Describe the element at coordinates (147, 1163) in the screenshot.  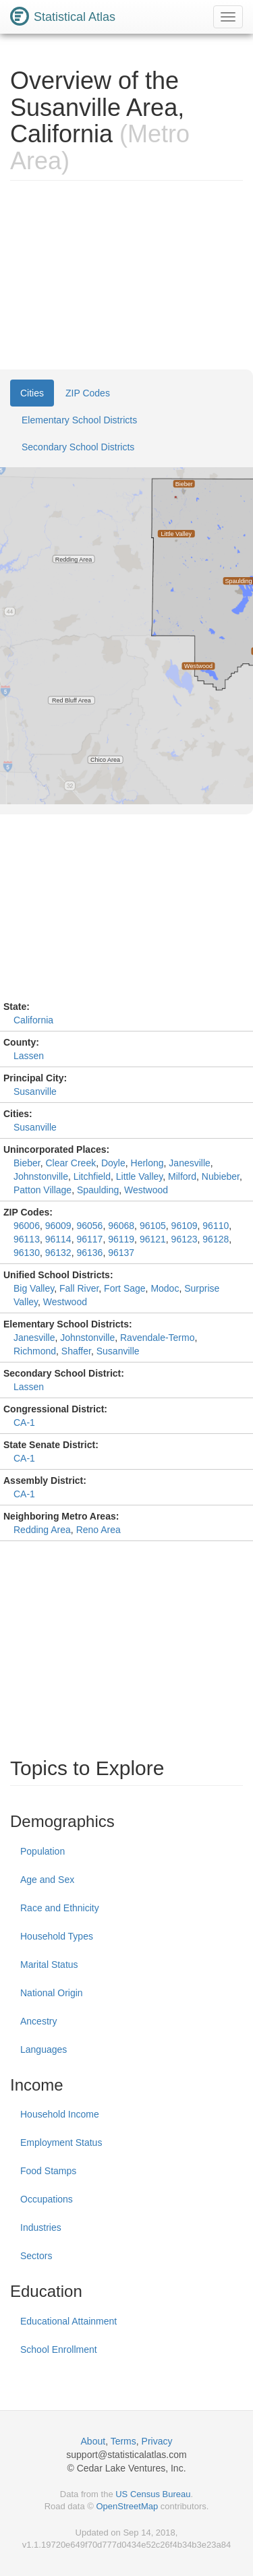
I see `Herlong` at that location.